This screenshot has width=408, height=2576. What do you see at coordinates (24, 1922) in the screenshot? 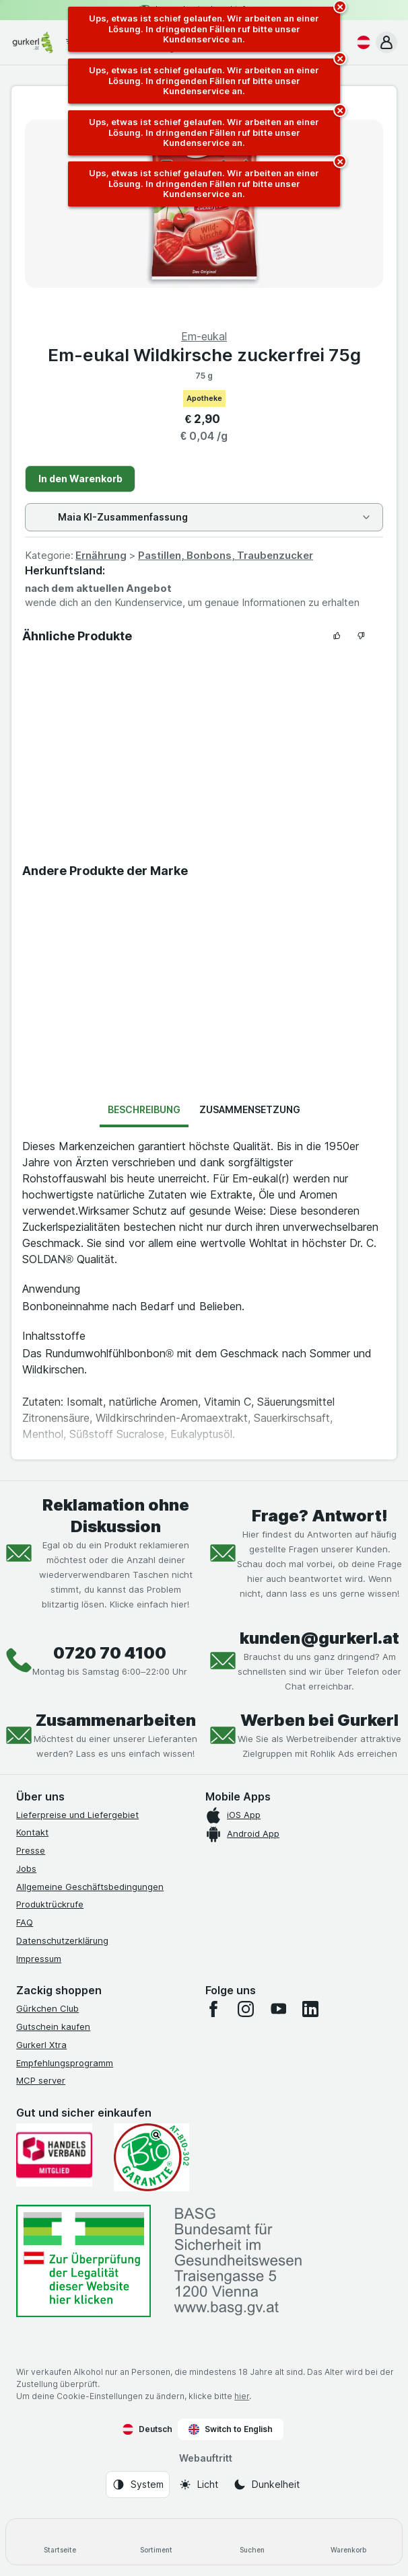
I see `FAQ` at bounding box center [24, 1922].